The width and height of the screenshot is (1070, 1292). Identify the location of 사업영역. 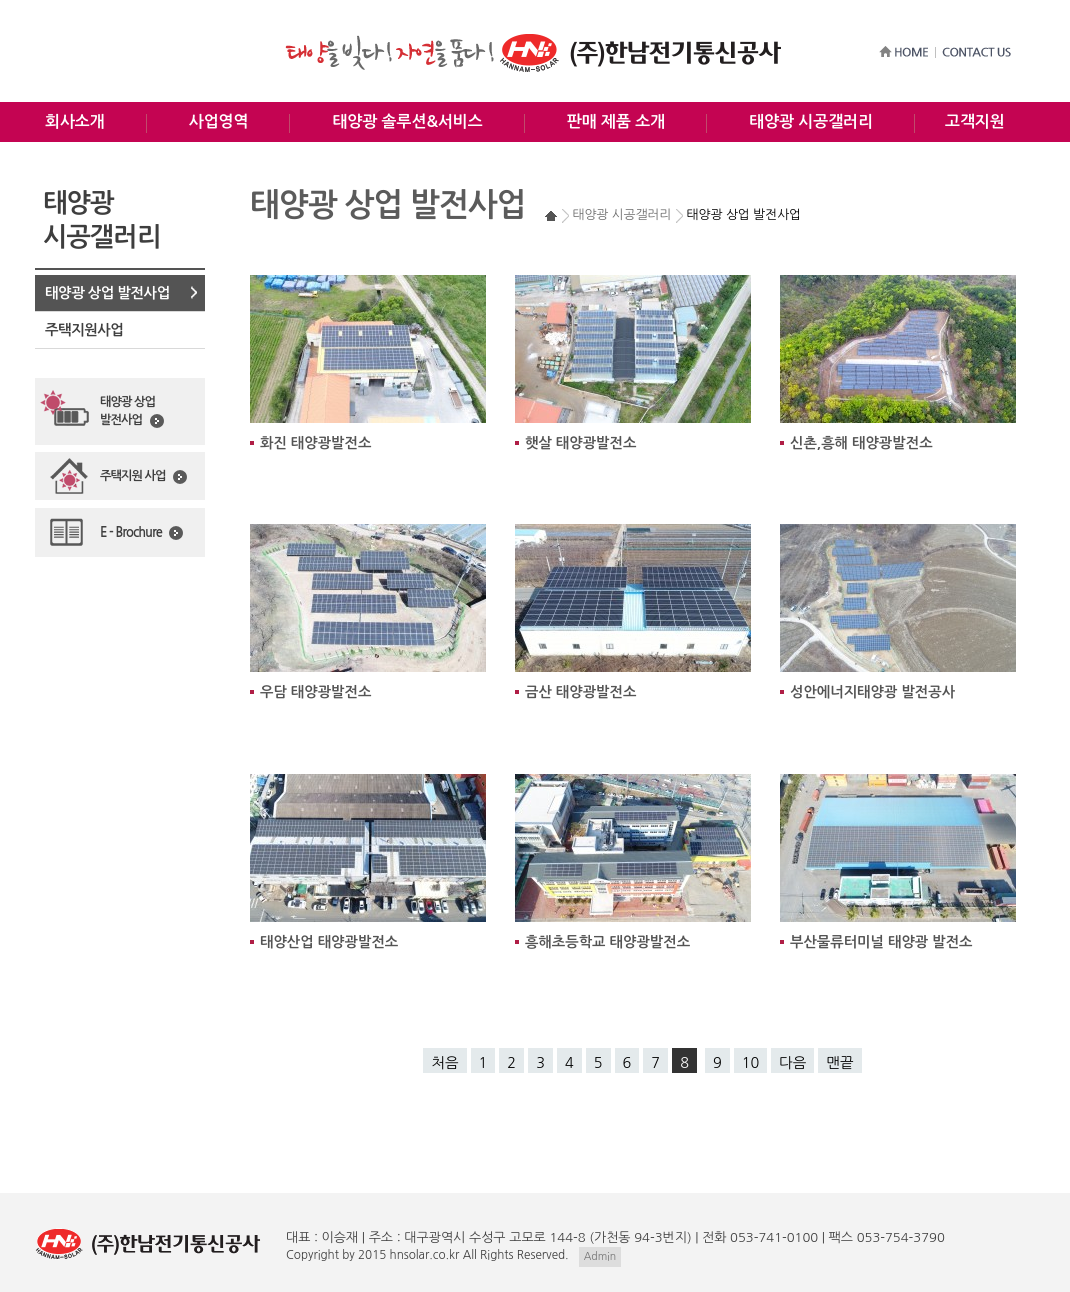
(219, 121).